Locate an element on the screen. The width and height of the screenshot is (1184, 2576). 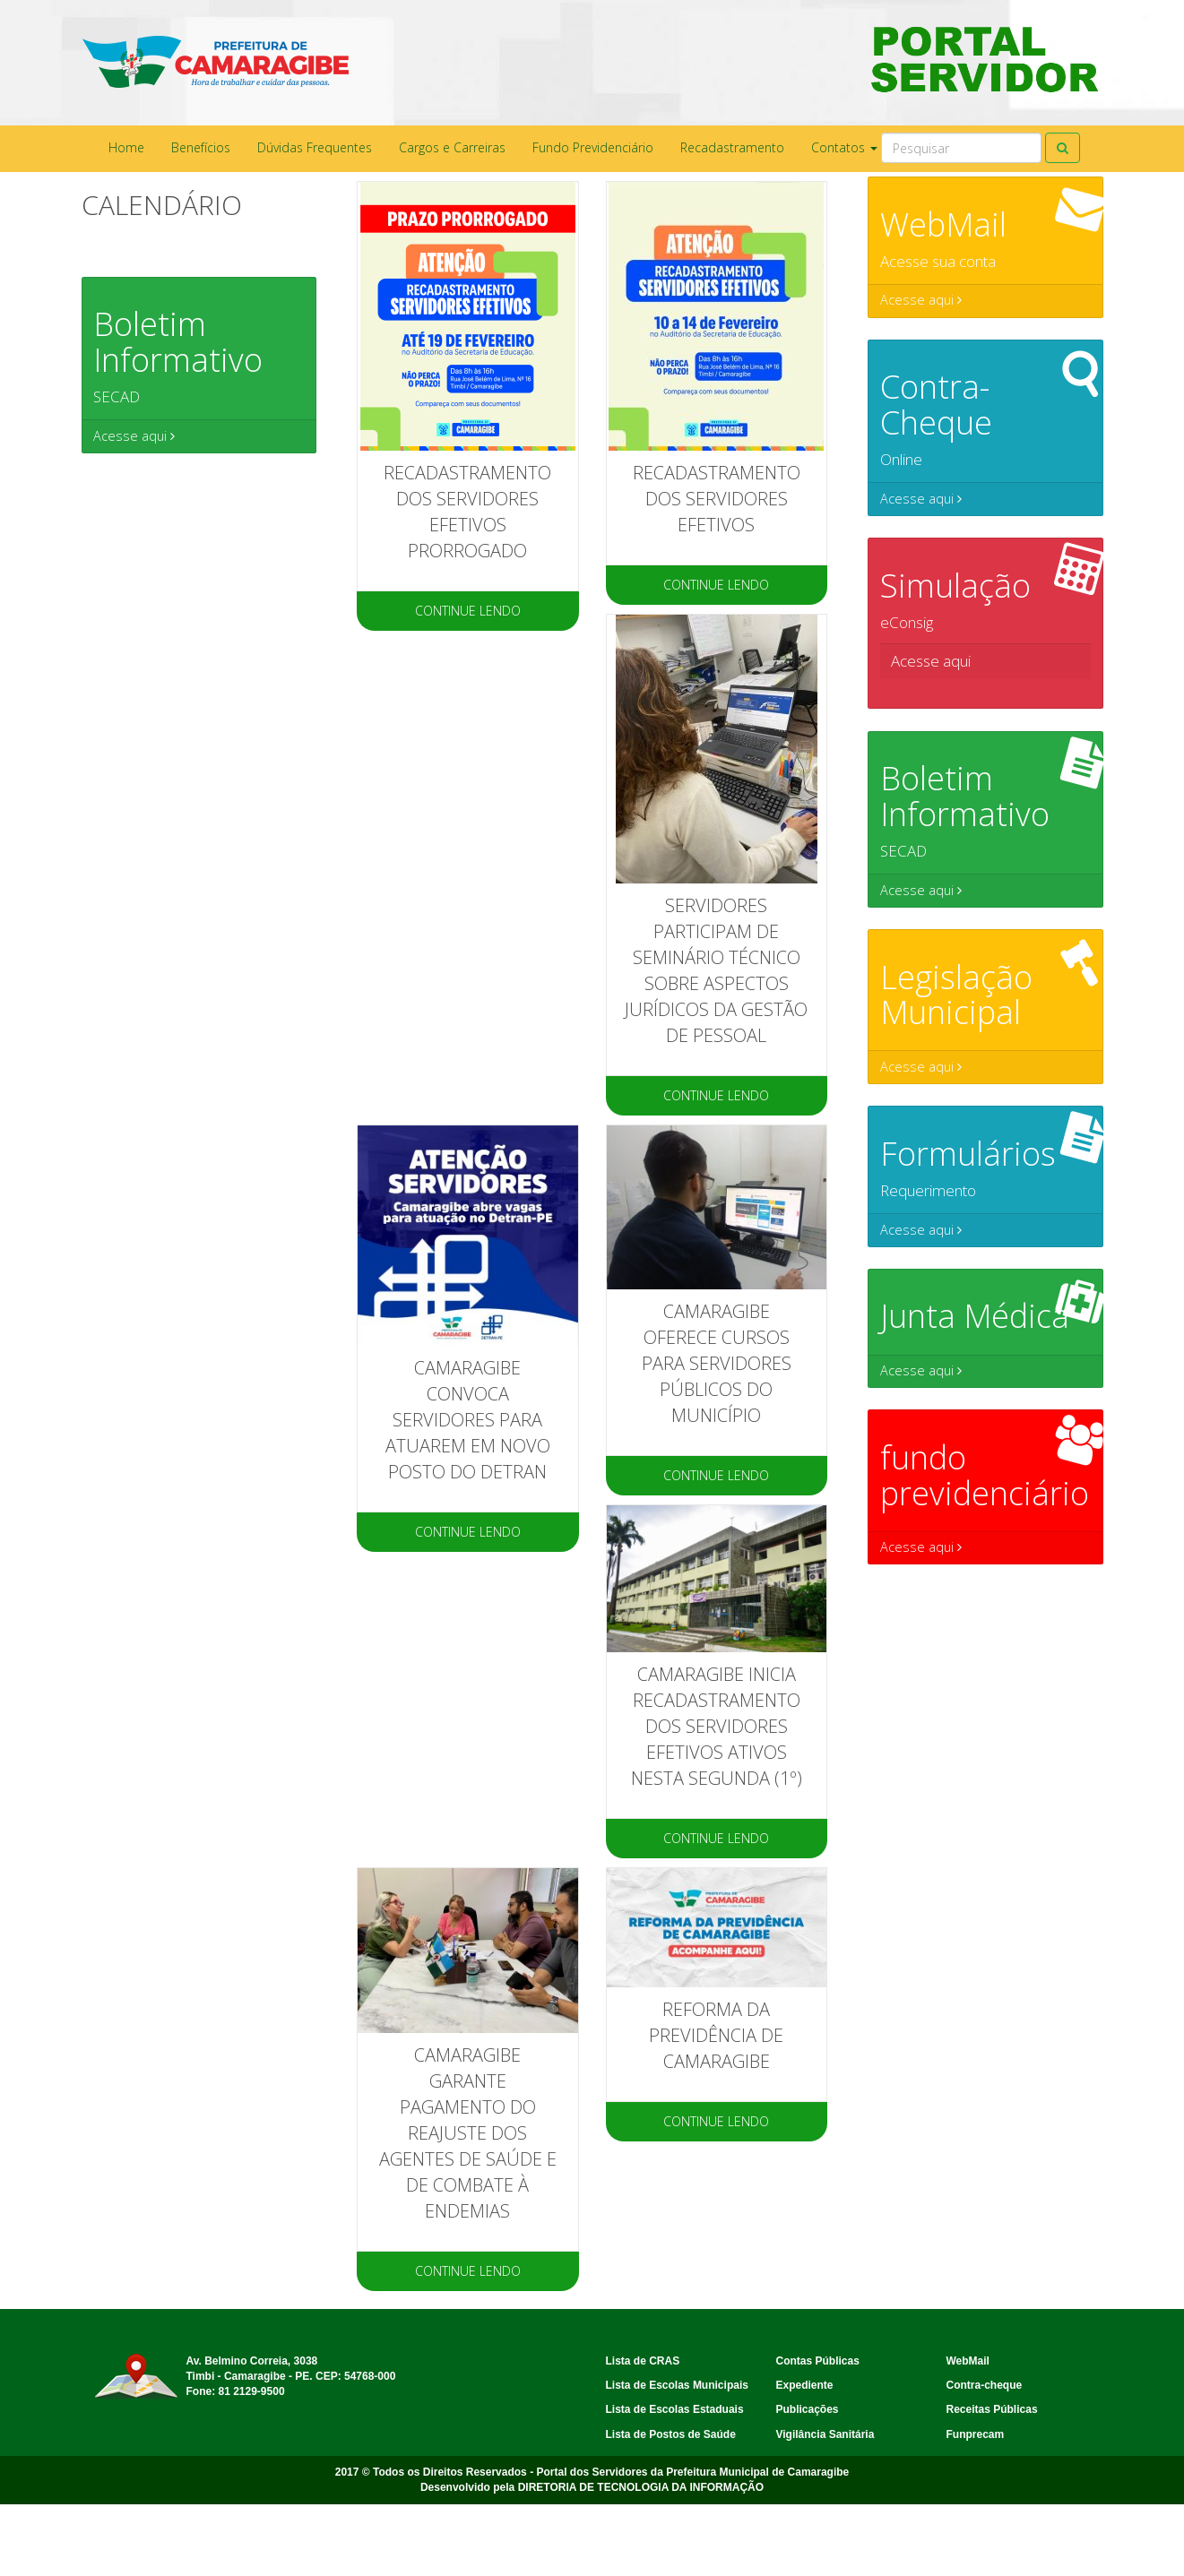
Contatos is located at coordinates (844, 147).